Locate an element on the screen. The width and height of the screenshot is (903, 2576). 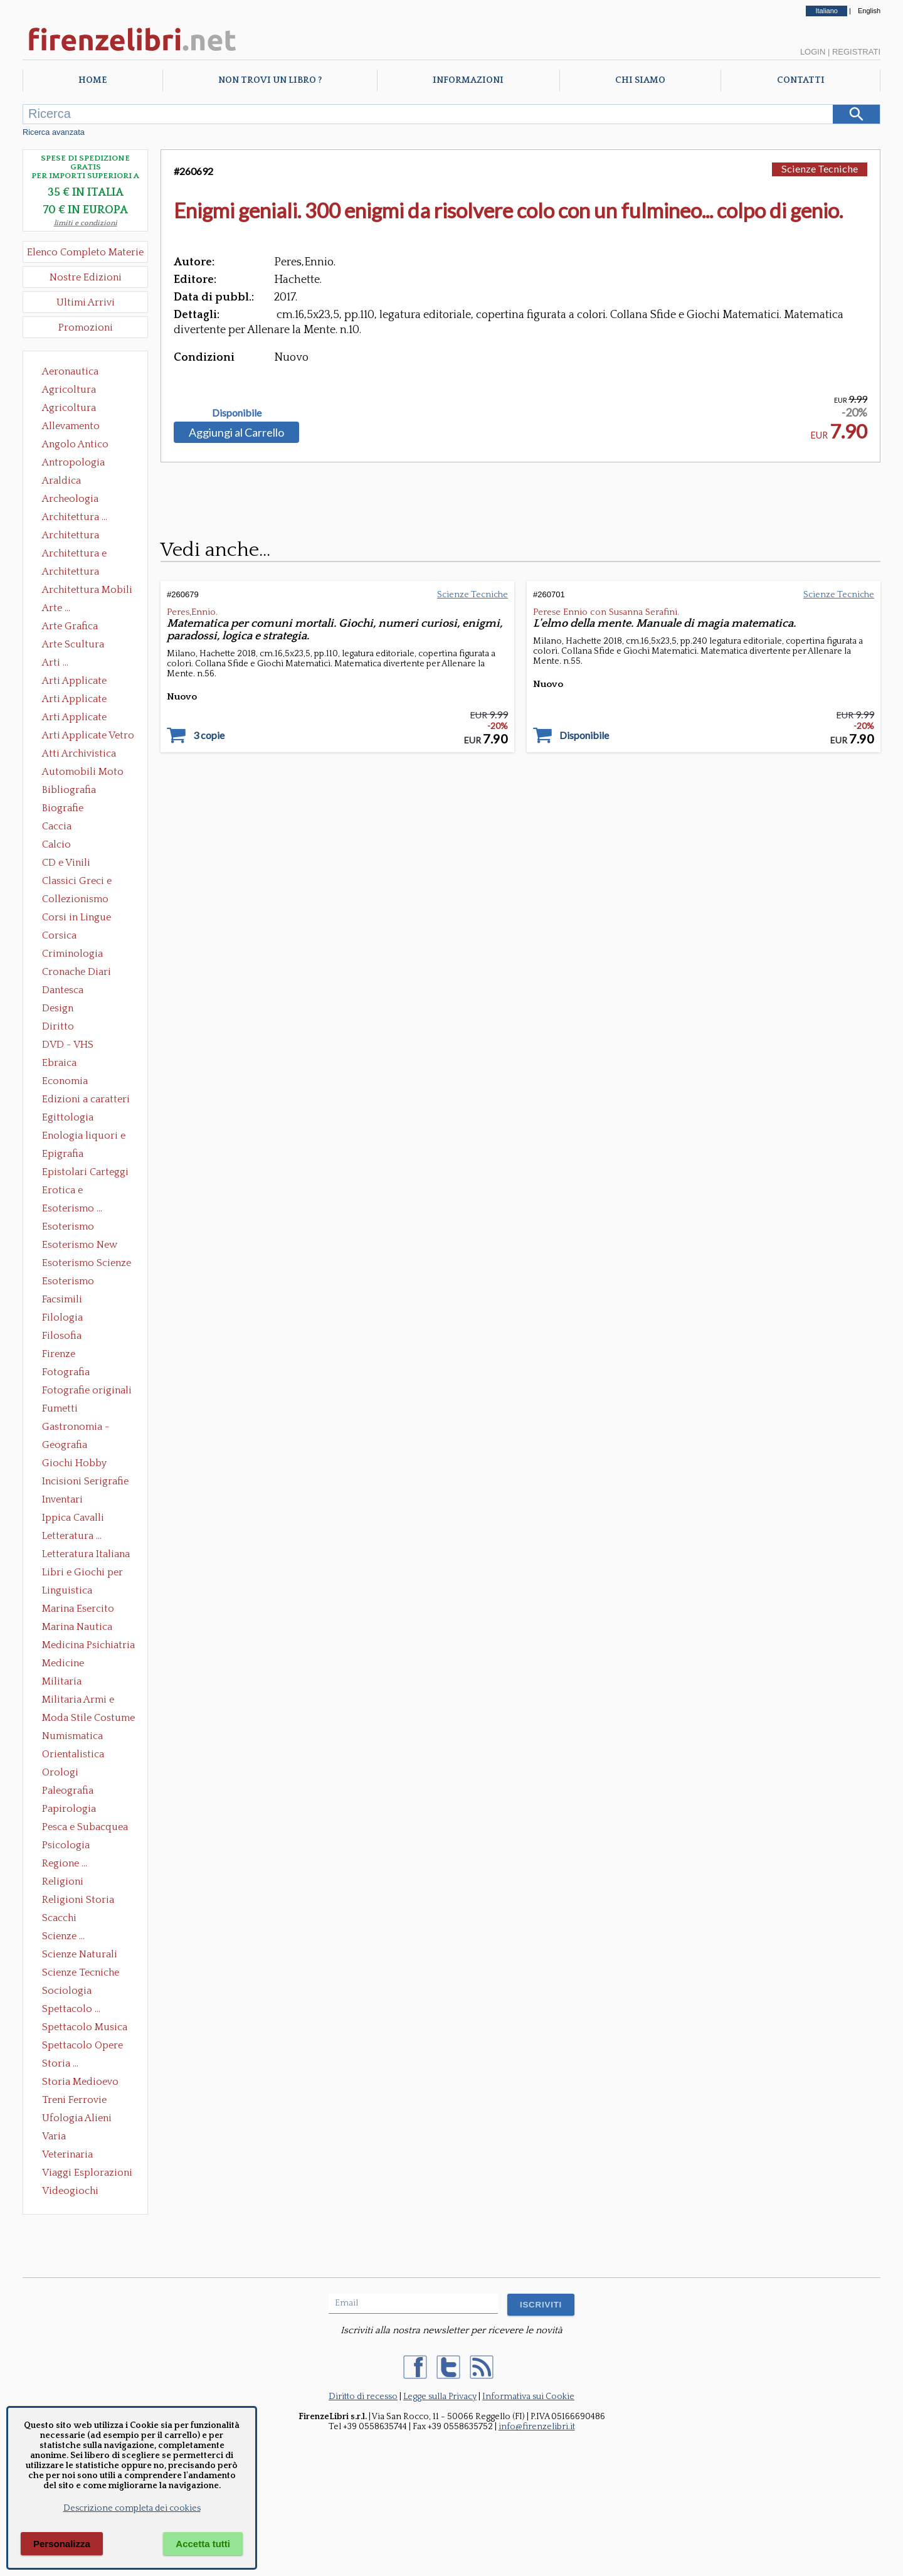
Login is located at coordinates (812, 51).